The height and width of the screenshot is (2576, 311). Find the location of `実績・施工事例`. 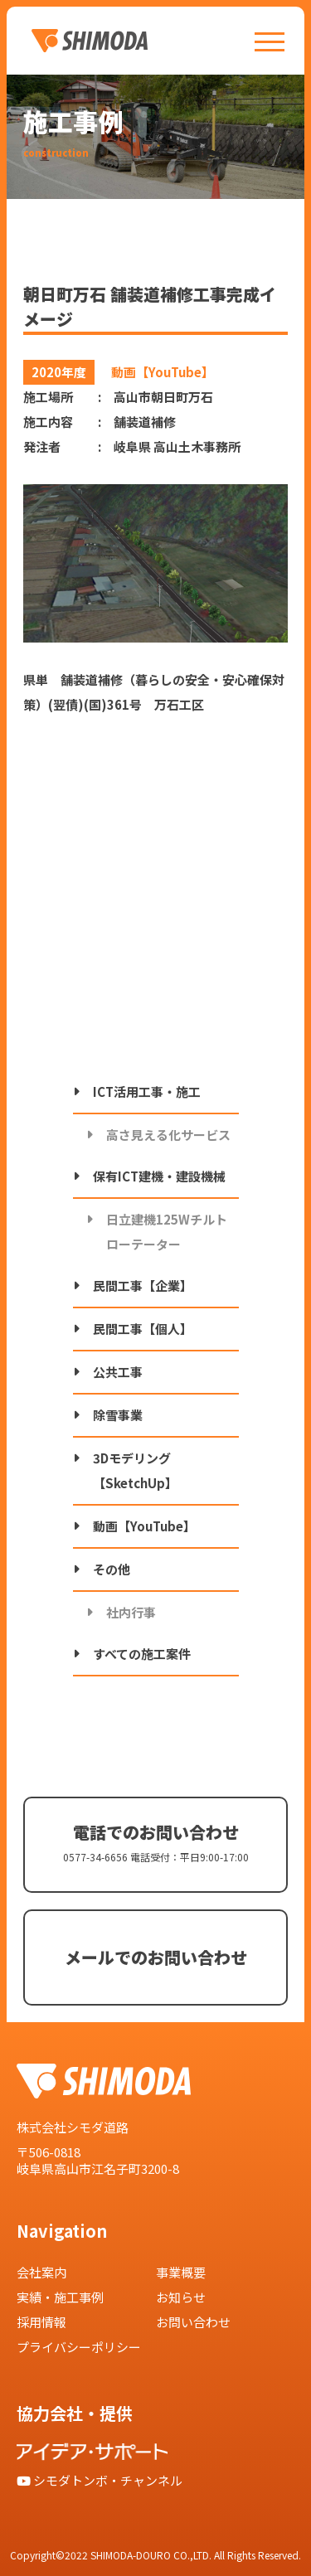

実績・施工事例 is located at coordinates (60, 2297).